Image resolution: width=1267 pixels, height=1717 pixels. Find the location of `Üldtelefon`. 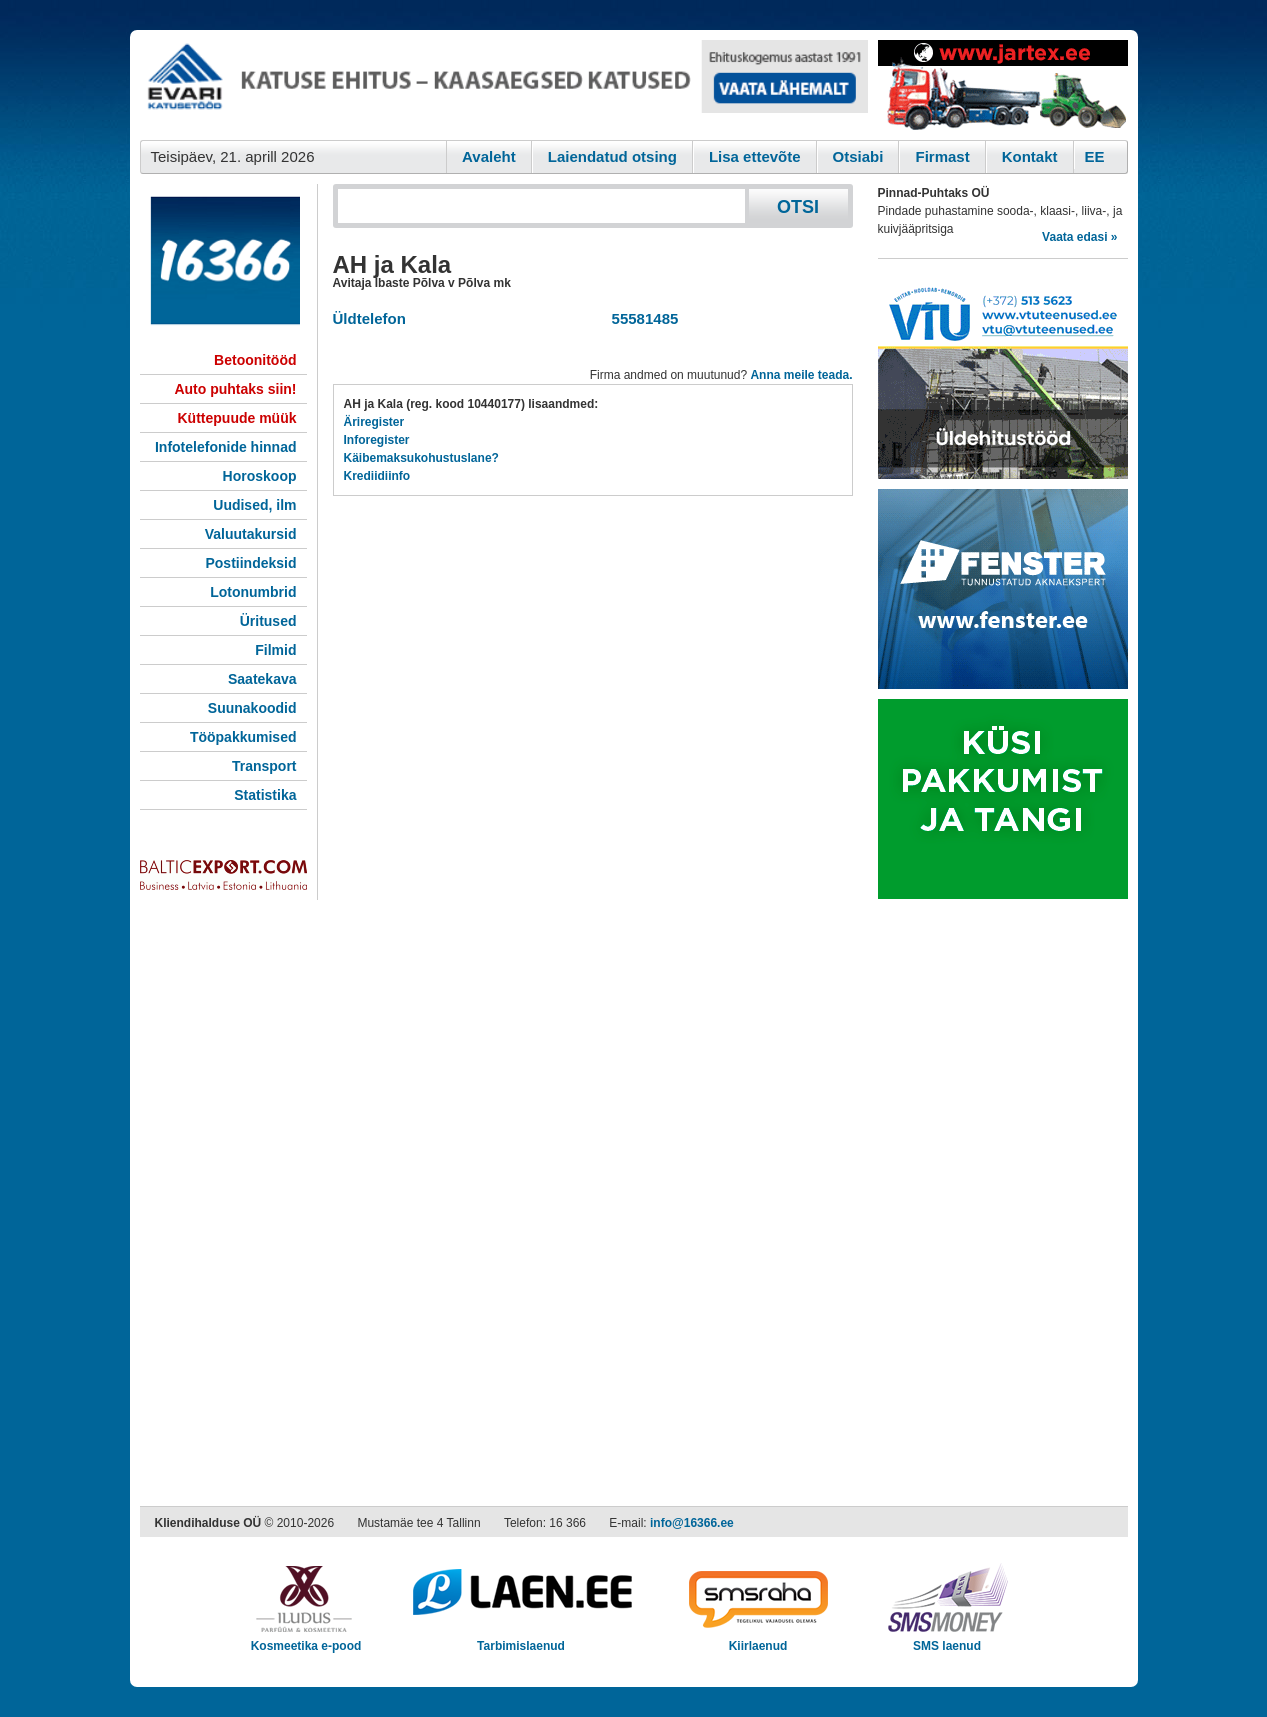

Üldtelefon is located at coordinates (369, 318).